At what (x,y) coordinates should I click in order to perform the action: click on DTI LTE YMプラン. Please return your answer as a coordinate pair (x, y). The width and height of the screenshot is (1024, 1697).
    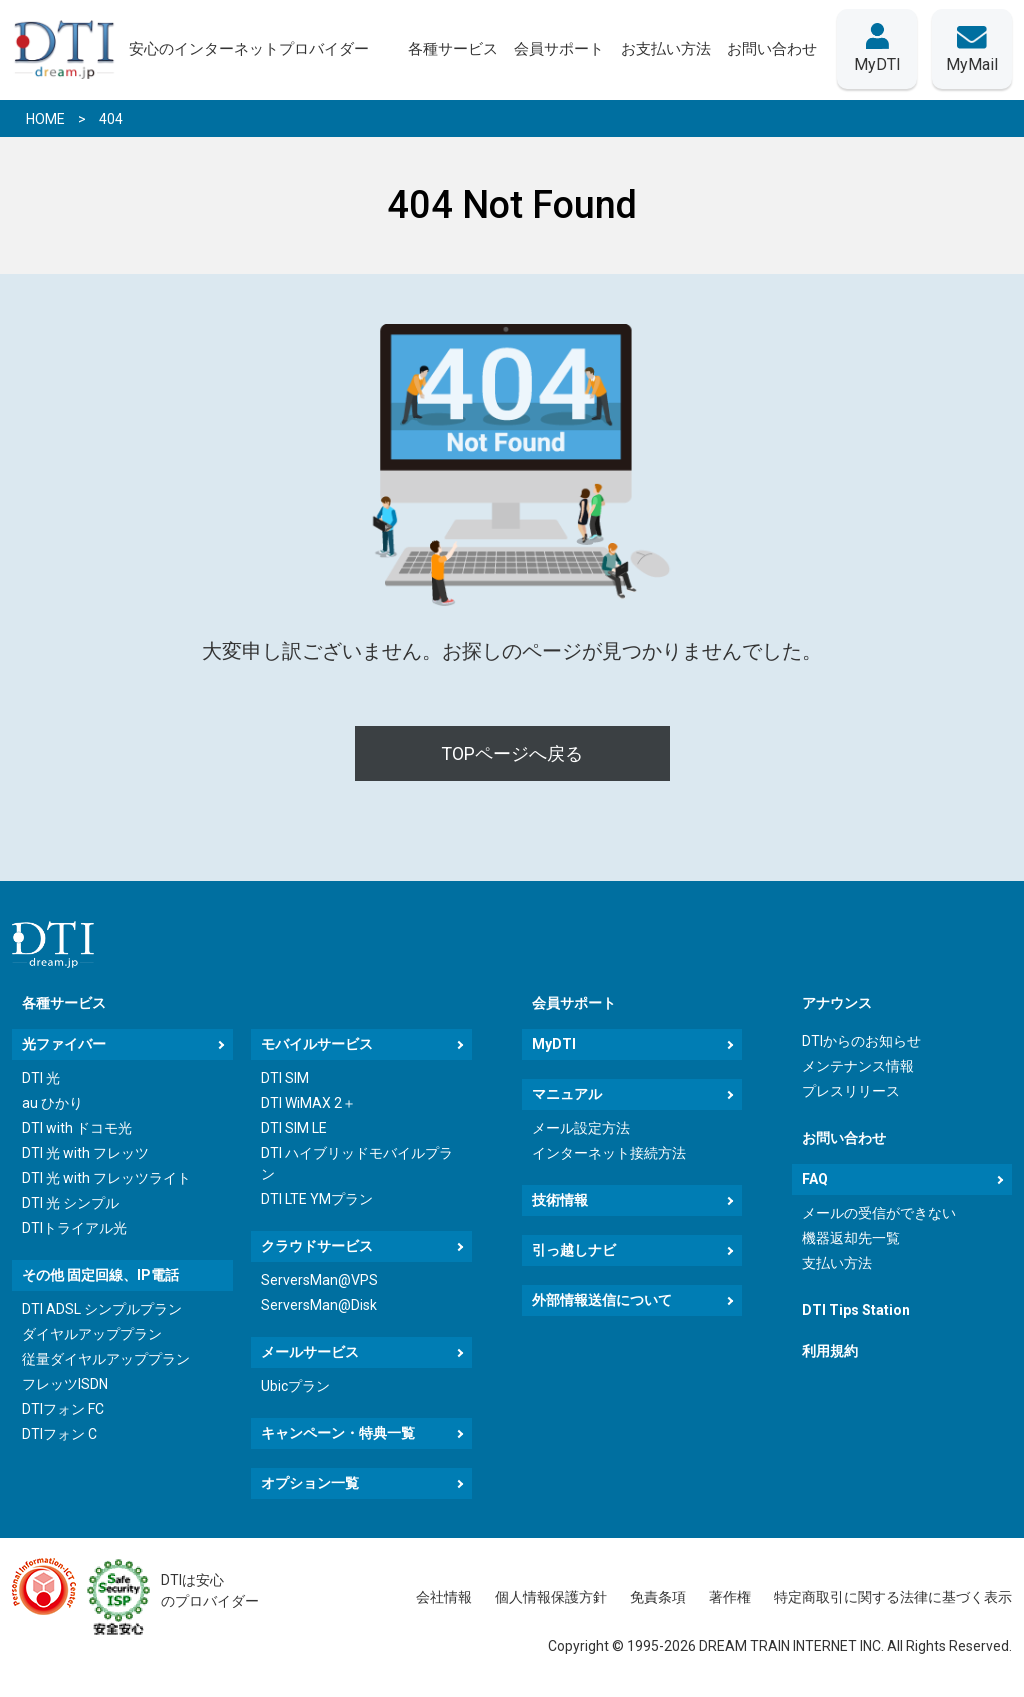
    Looking at the image, I should click on (317, 1199).